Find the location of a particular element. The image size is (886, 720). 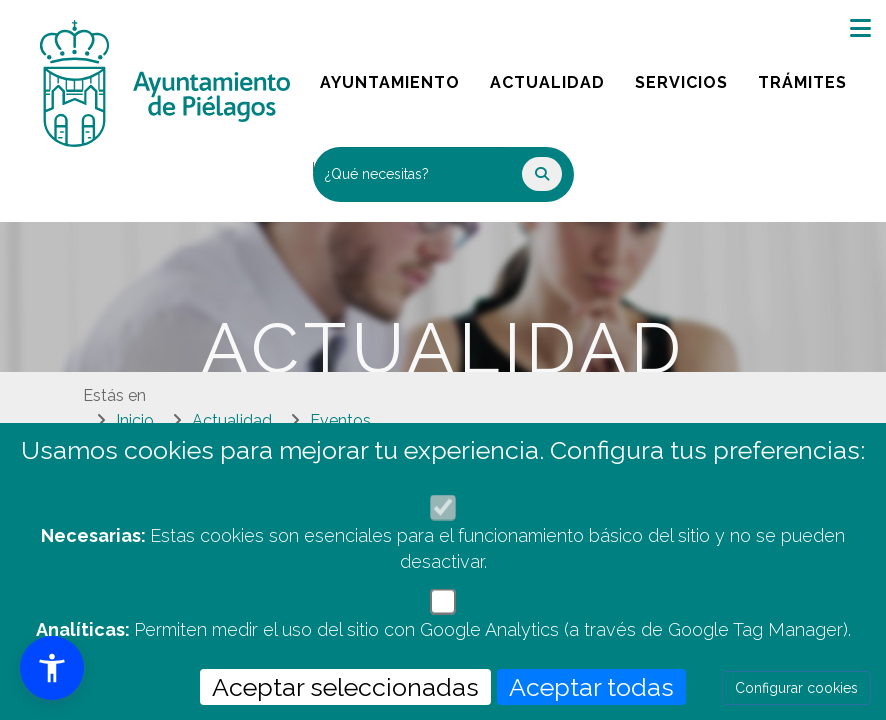

[button] is located at coordinates (52, 668).